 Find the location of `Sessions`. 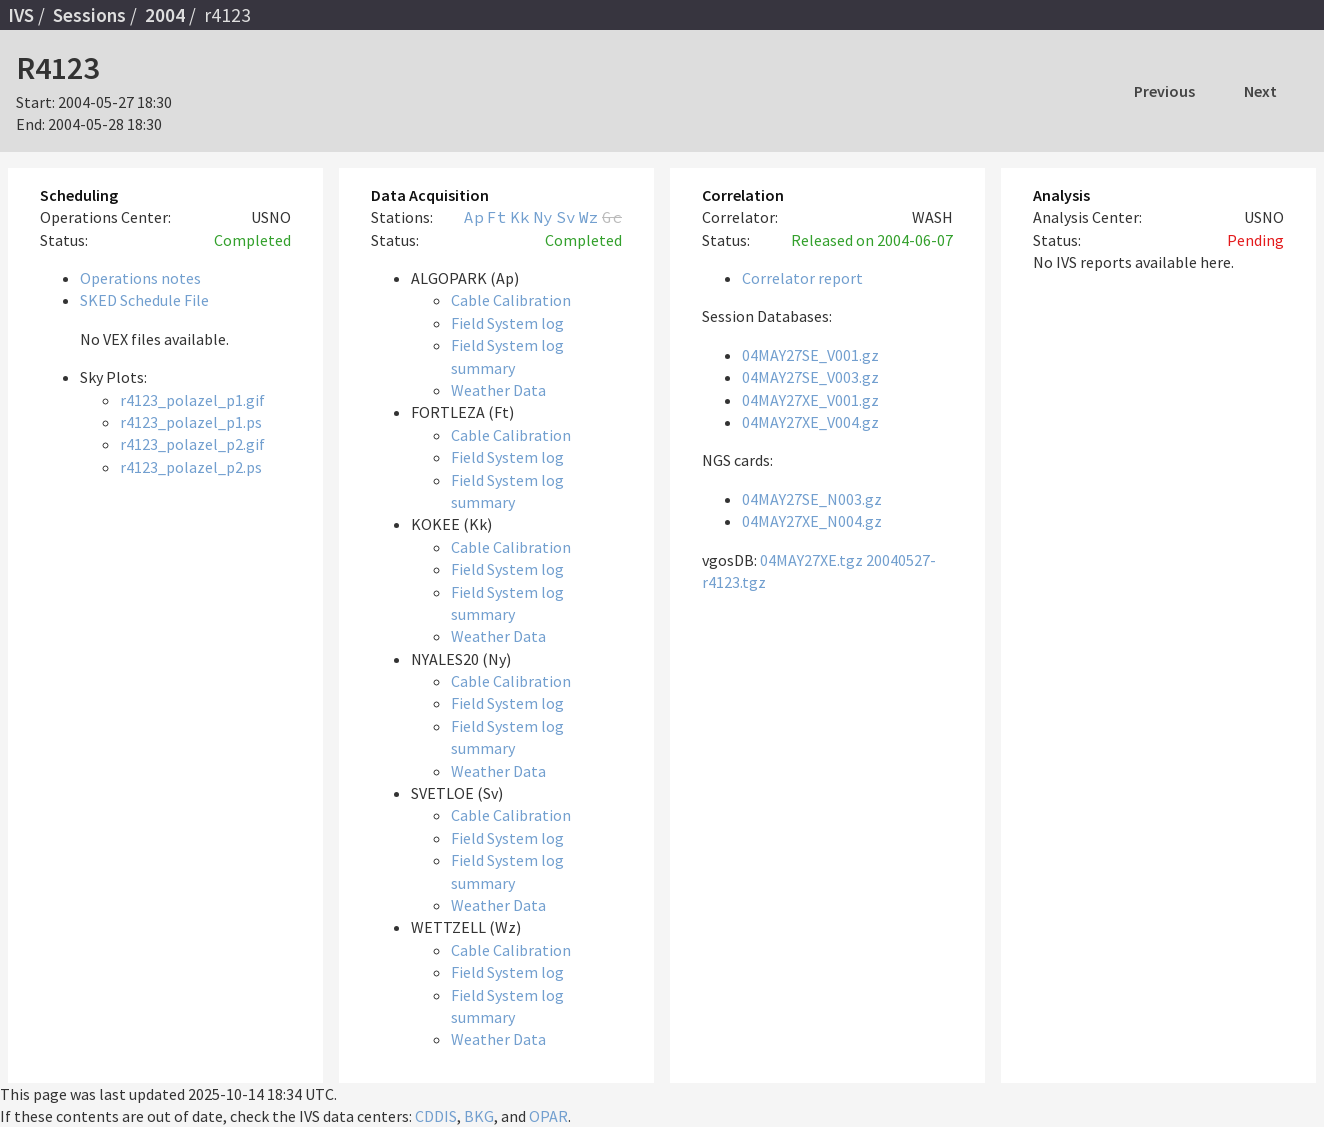

Sessions is located at coordinates (89, 15).